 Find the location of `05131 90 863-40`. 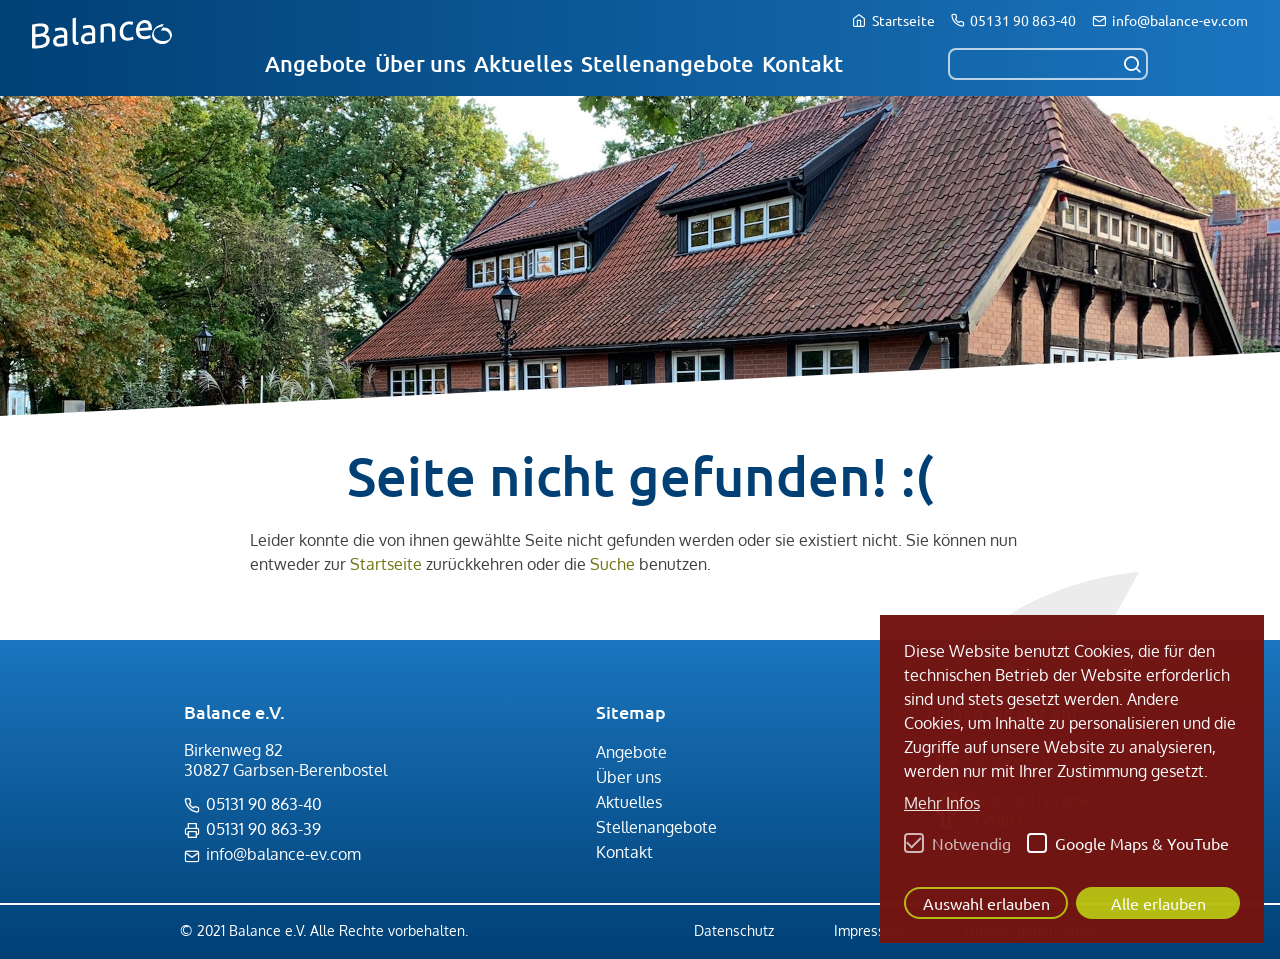

05131 90 863-40 is located at coordinates (1023, 20).